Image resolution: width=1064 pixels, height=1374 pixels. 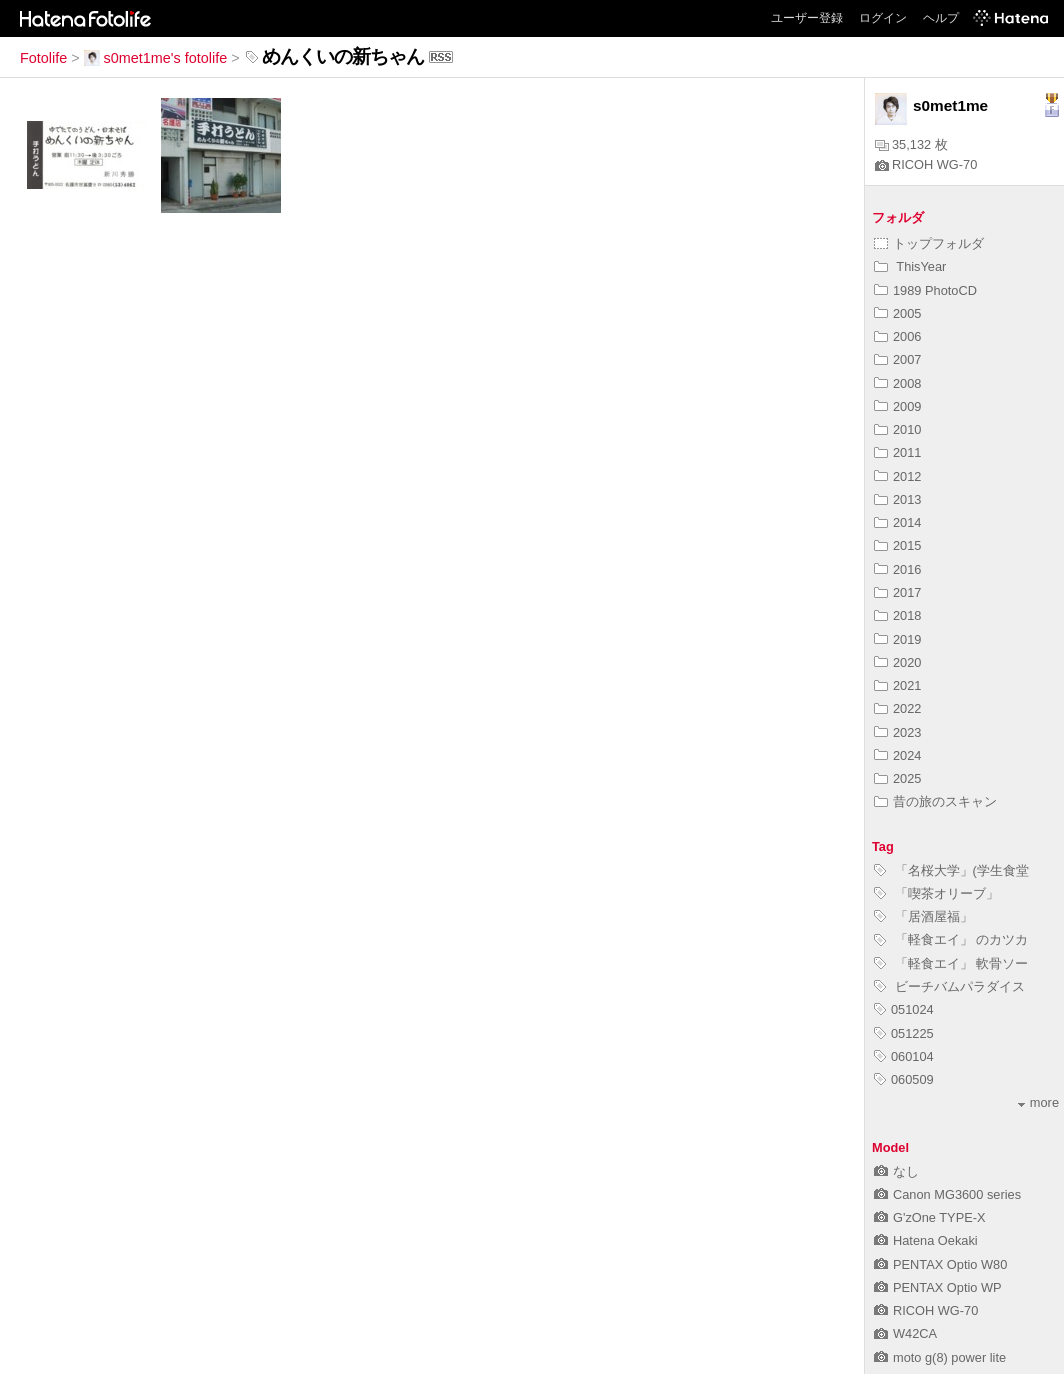 What do you see at coordinates (897, 429) in the screenshot?
I see `2010` at bounding box center [897, 429].